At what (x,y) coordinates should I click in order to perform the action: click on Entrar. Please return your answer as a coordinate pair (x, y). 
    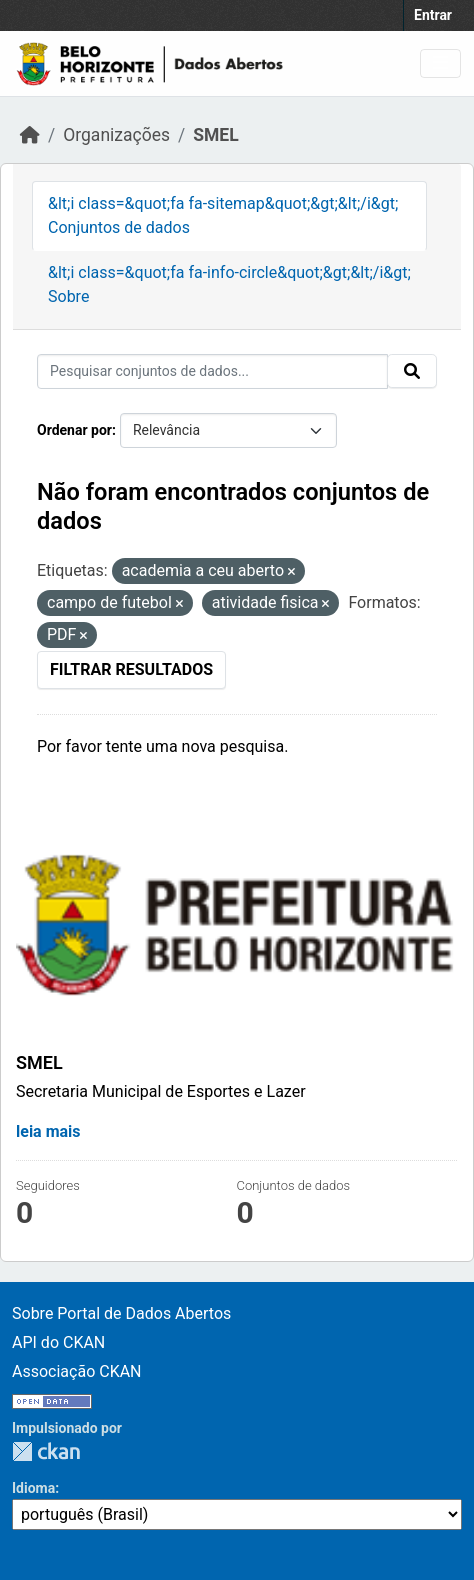
    Looking at the image, I should click on (433, 15).